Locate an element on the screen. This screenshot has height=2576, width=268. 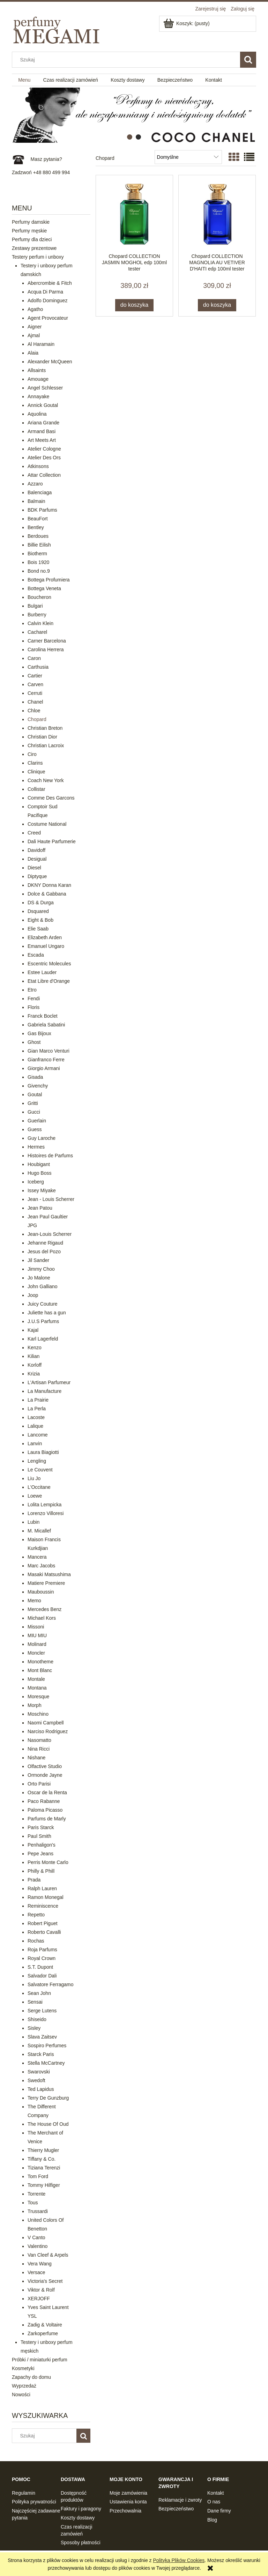
Viktor & Rolf is located at coordinates (41, 2290).